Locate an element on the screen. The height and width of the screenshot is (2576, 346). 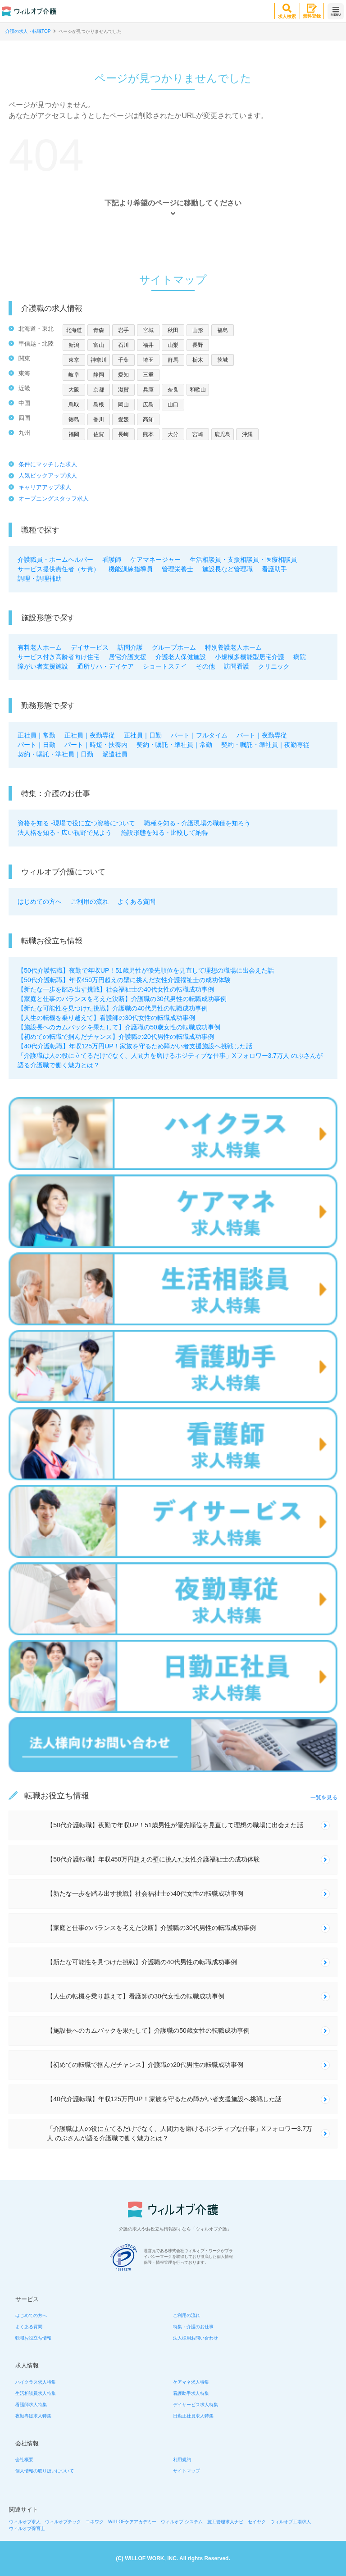
サイトマップ is located at coordinates (186, 2470).